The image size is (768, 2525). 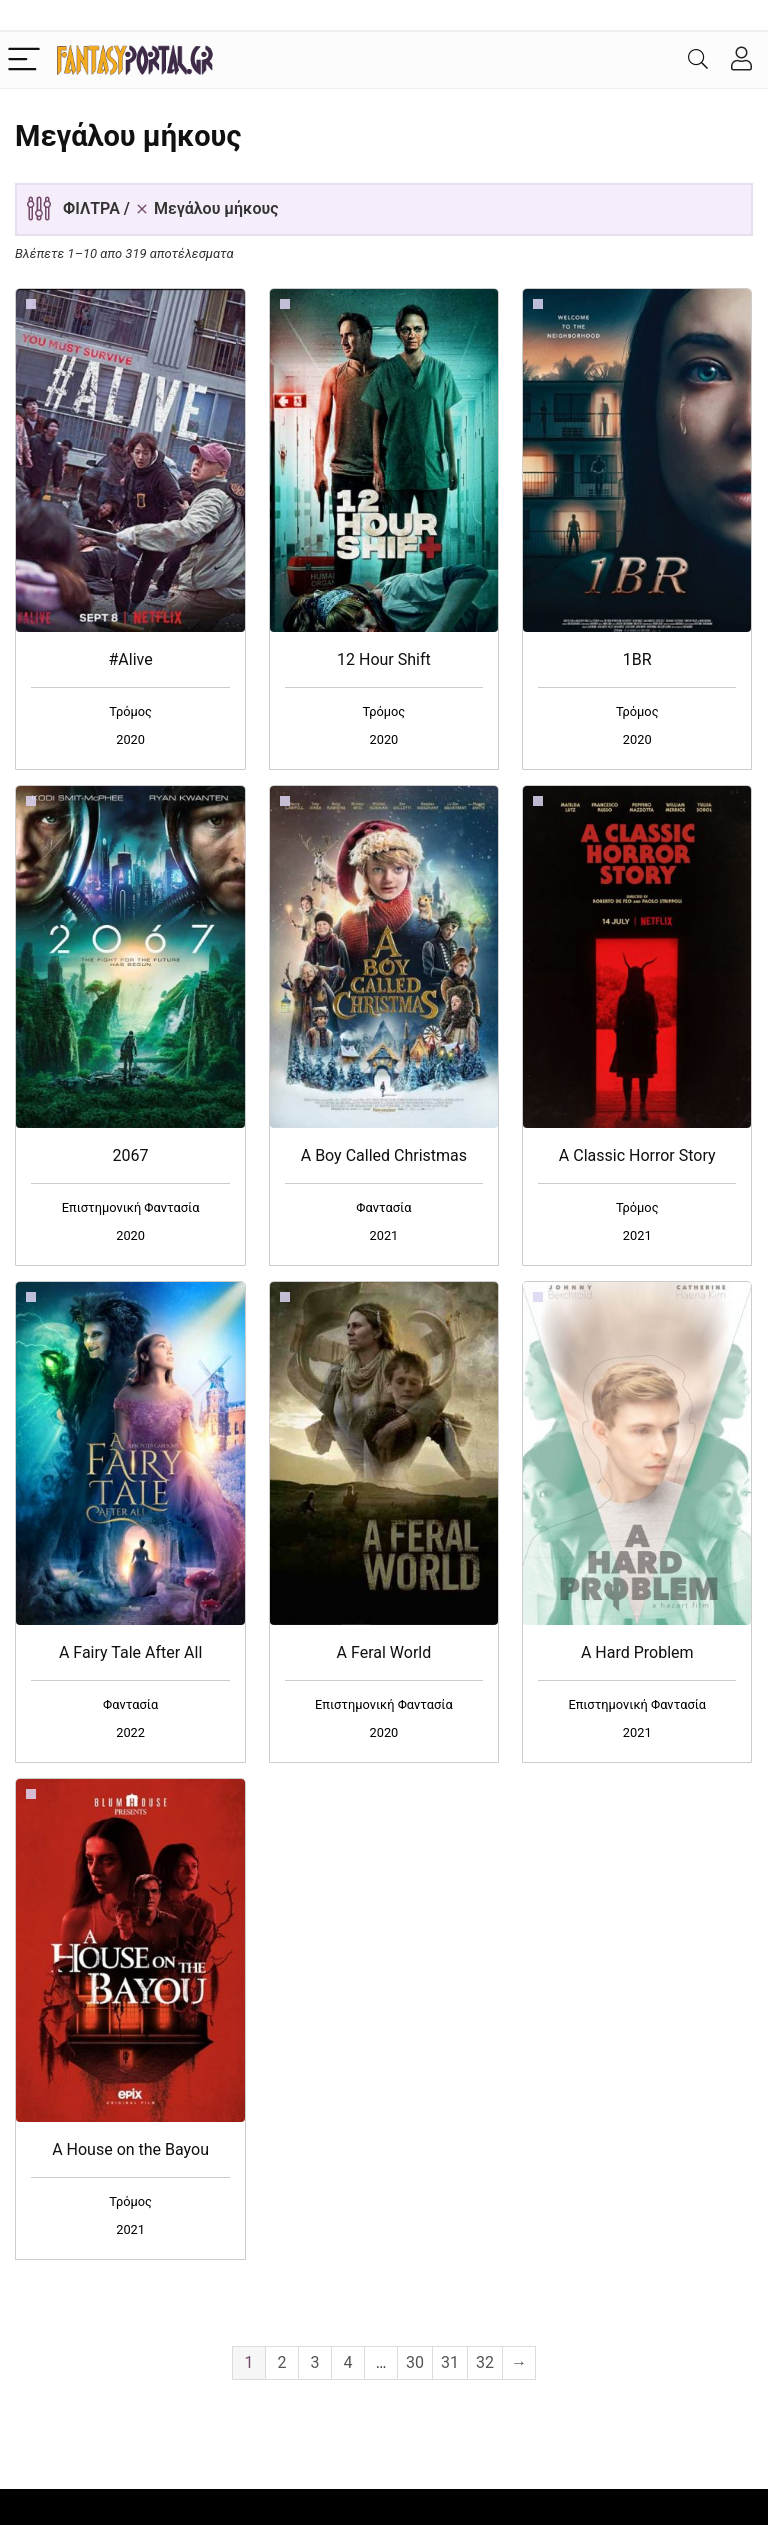 I want to click on 31, so click(x=450, y=2362).